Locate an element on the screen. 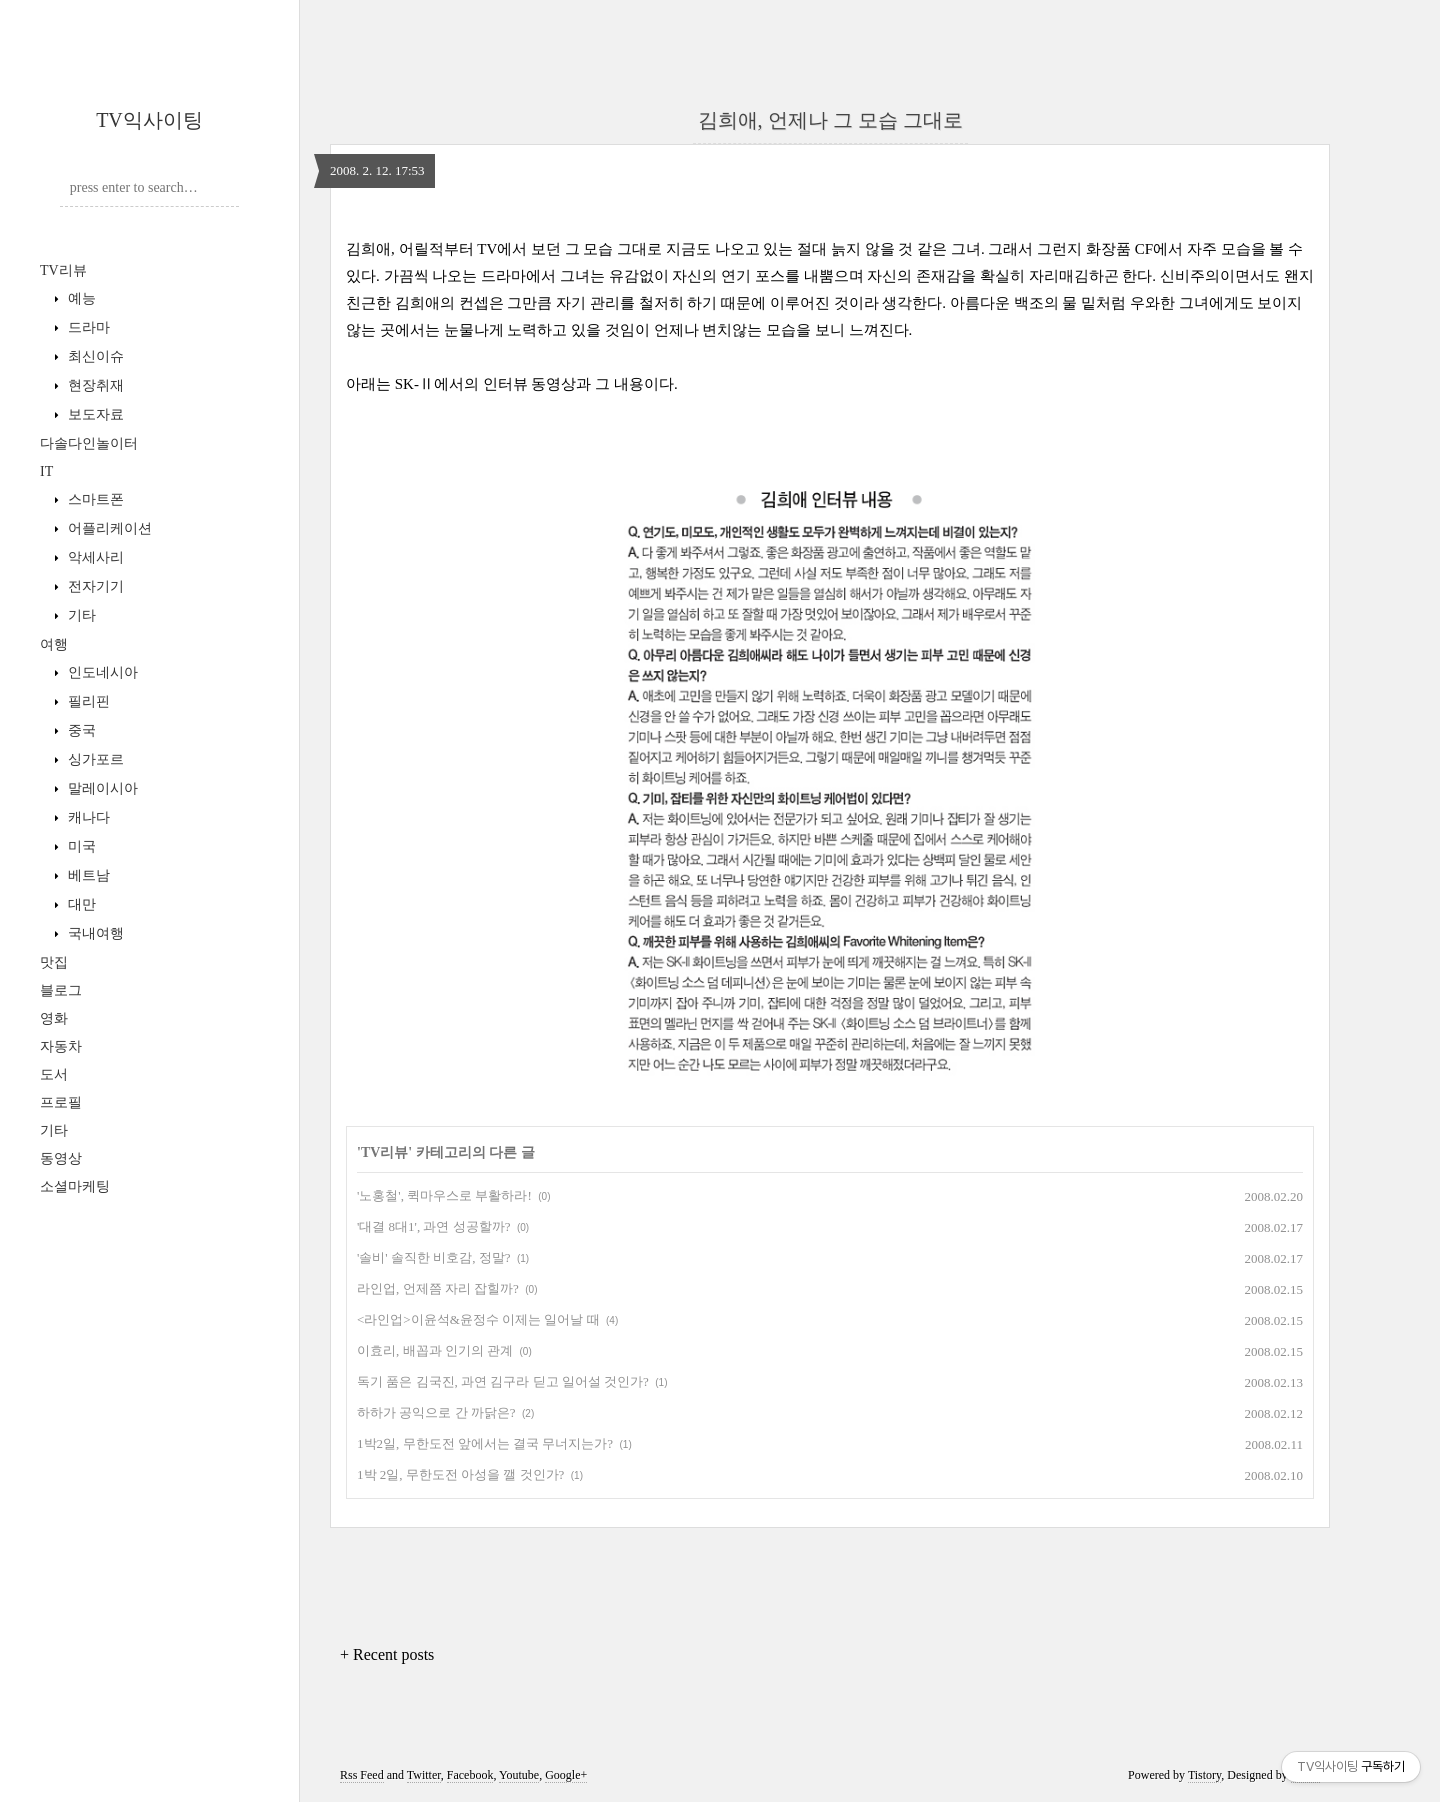 This screenshot has width=1440, height=1802. Rss Feed is located at coordinates (362, 1775).